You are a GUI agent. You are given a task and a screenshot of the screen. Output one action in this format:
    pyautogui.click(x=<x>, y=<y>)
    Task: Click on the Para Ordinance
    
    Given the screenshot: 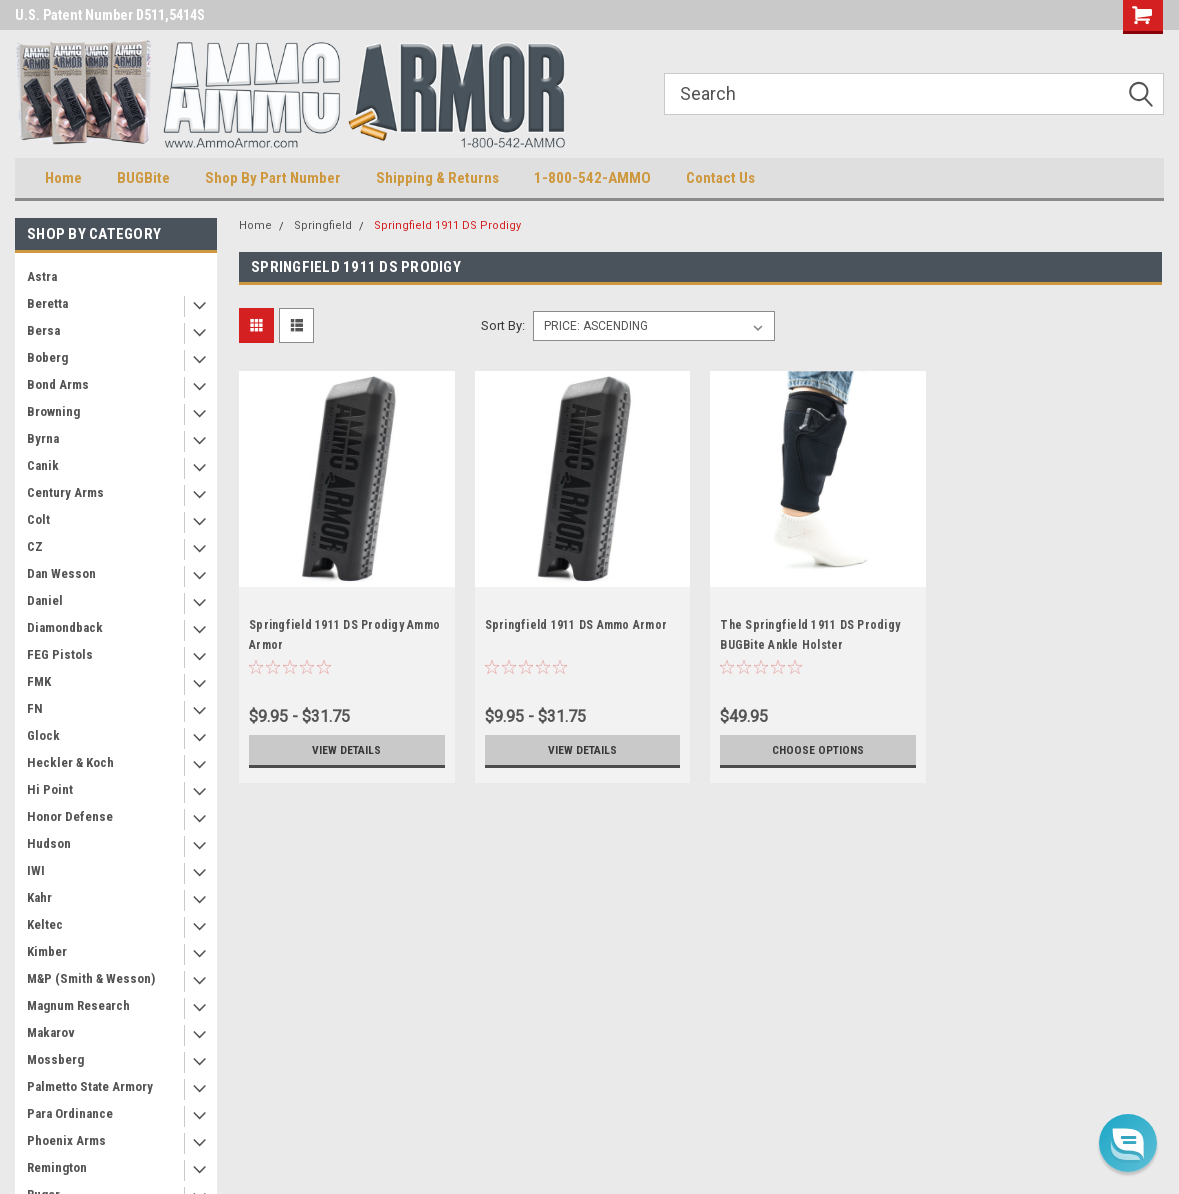 What is the action you would take?
    pyautogui.click(x=70, y=1113)
    